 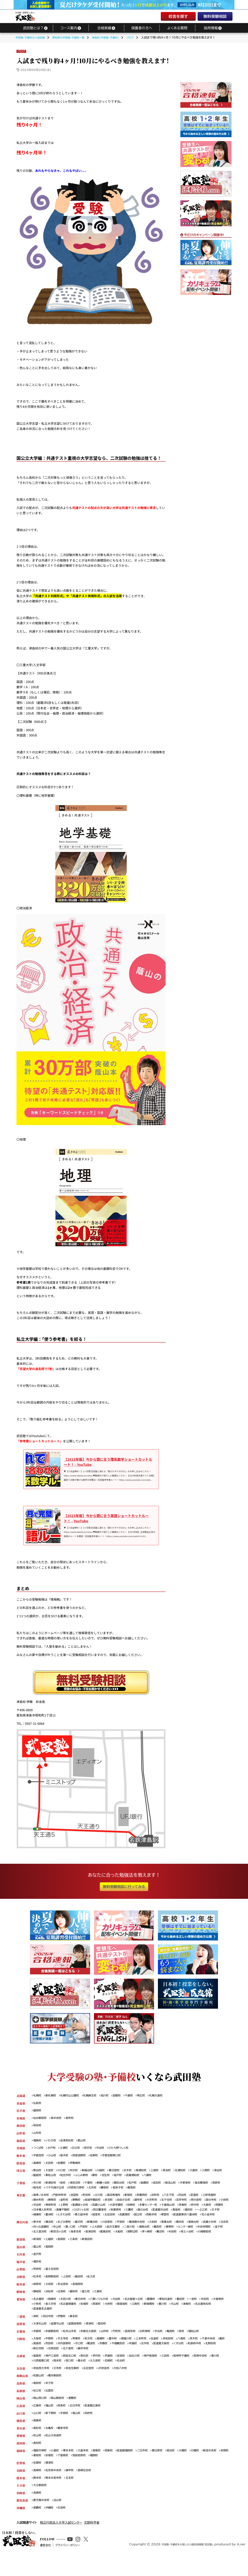 I want to click on 所沢校, so click(x=76, y=2168).